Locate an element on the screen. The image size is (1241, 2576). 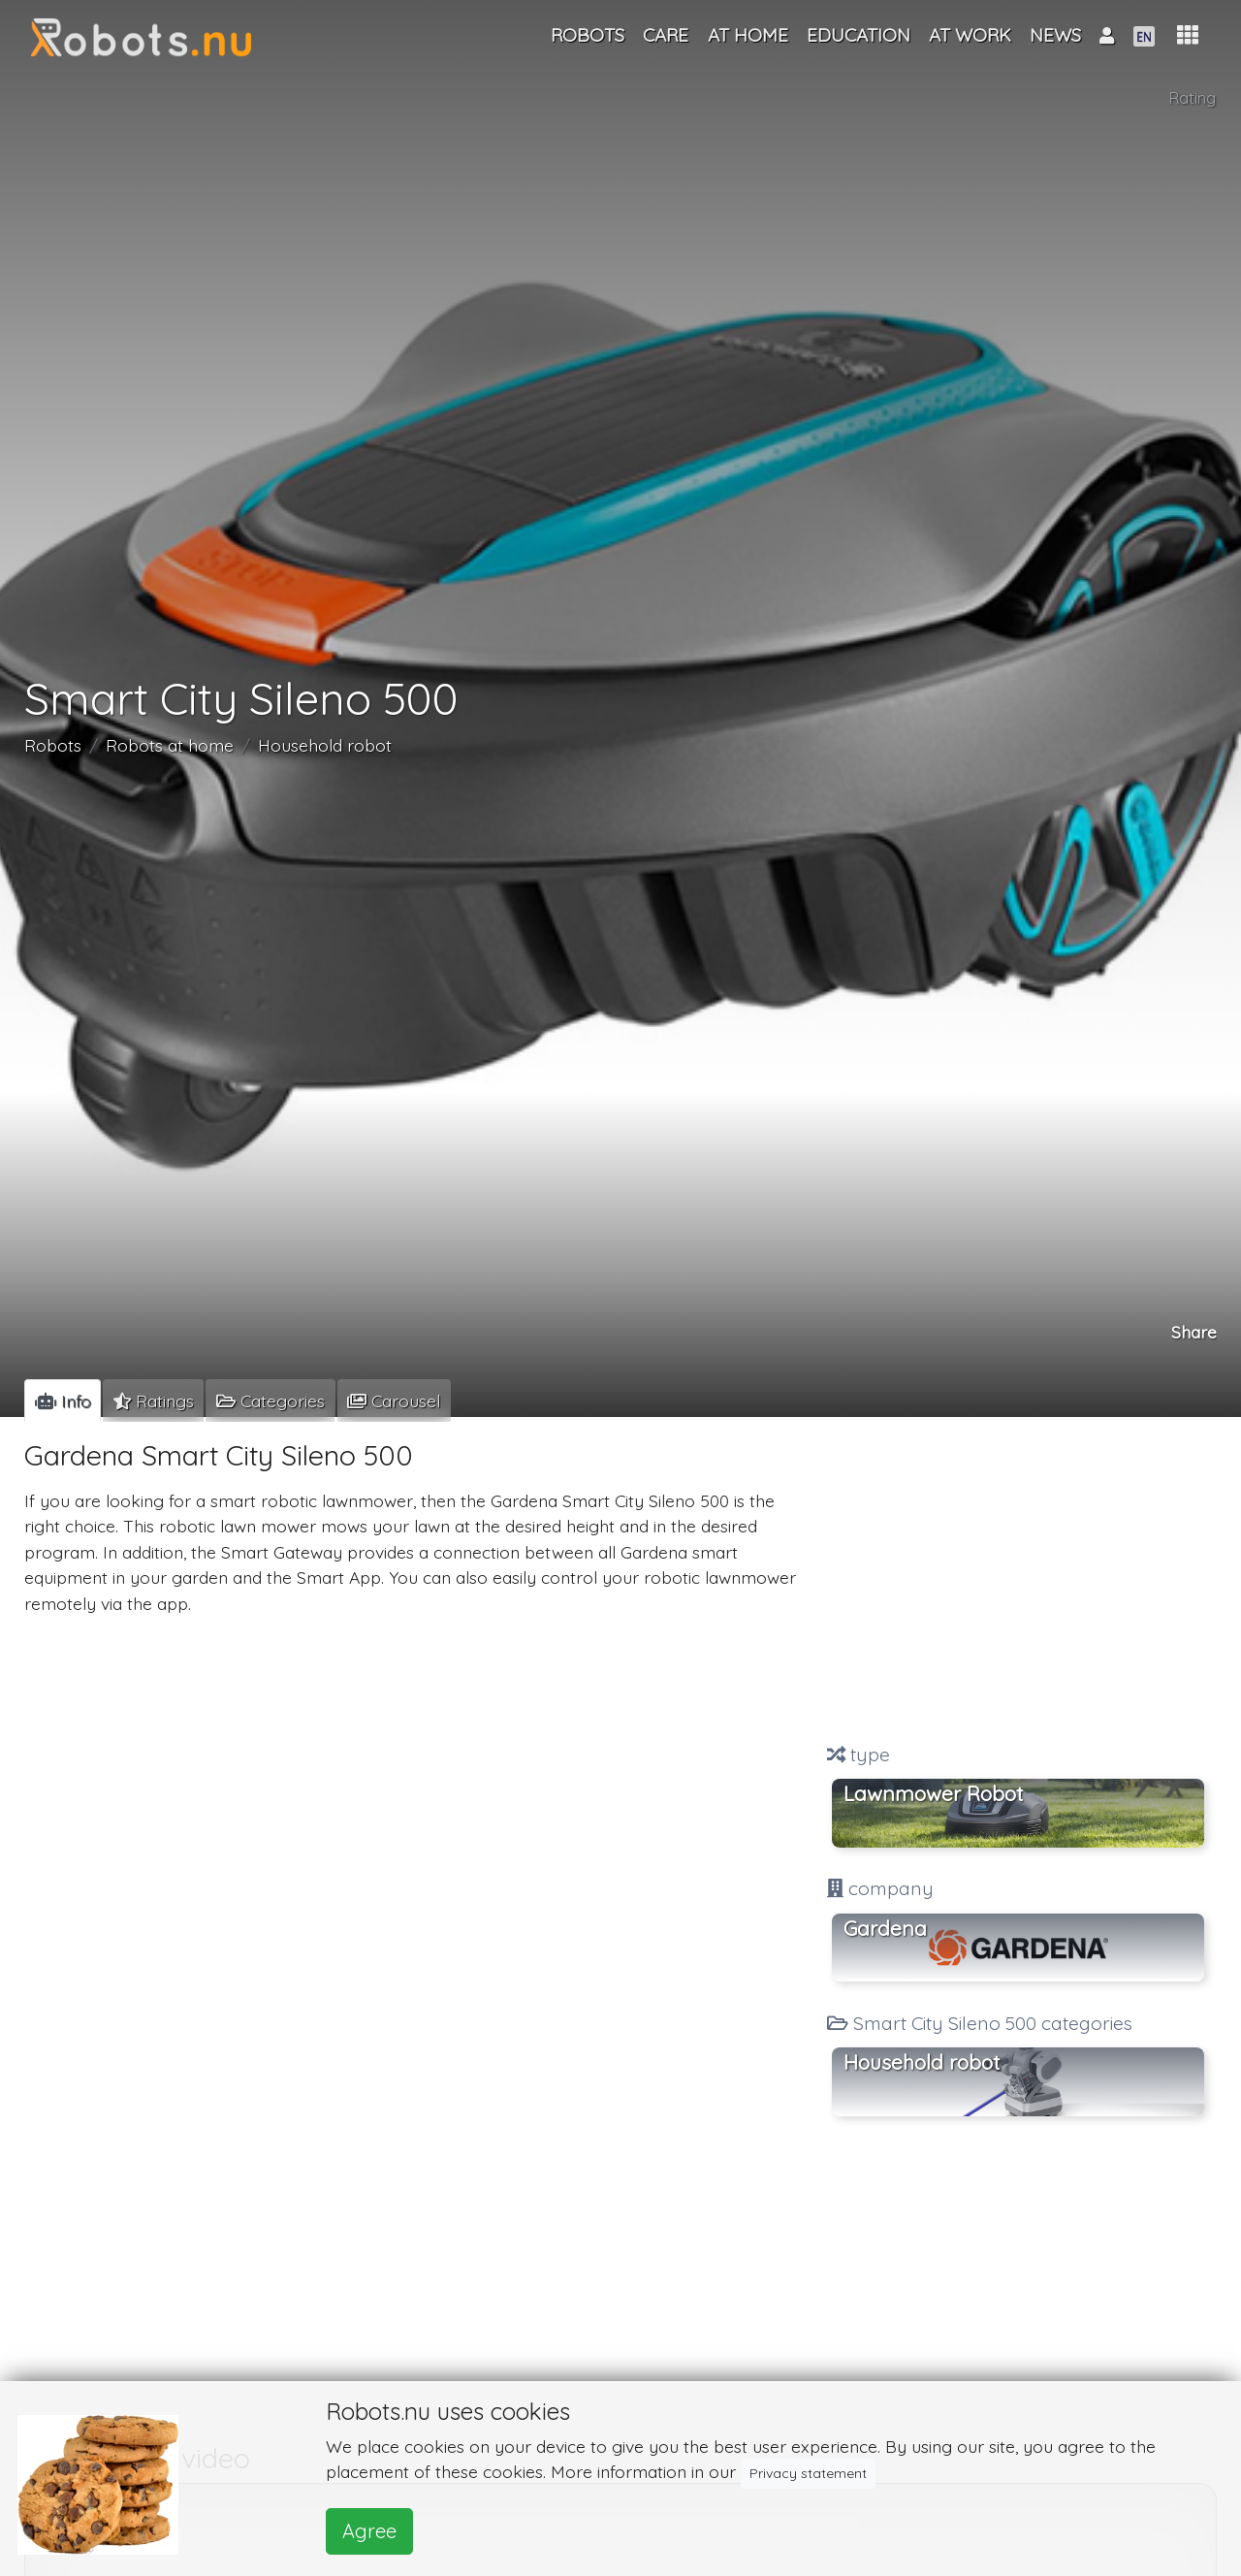
Robots is located at coordinates (52, 746).